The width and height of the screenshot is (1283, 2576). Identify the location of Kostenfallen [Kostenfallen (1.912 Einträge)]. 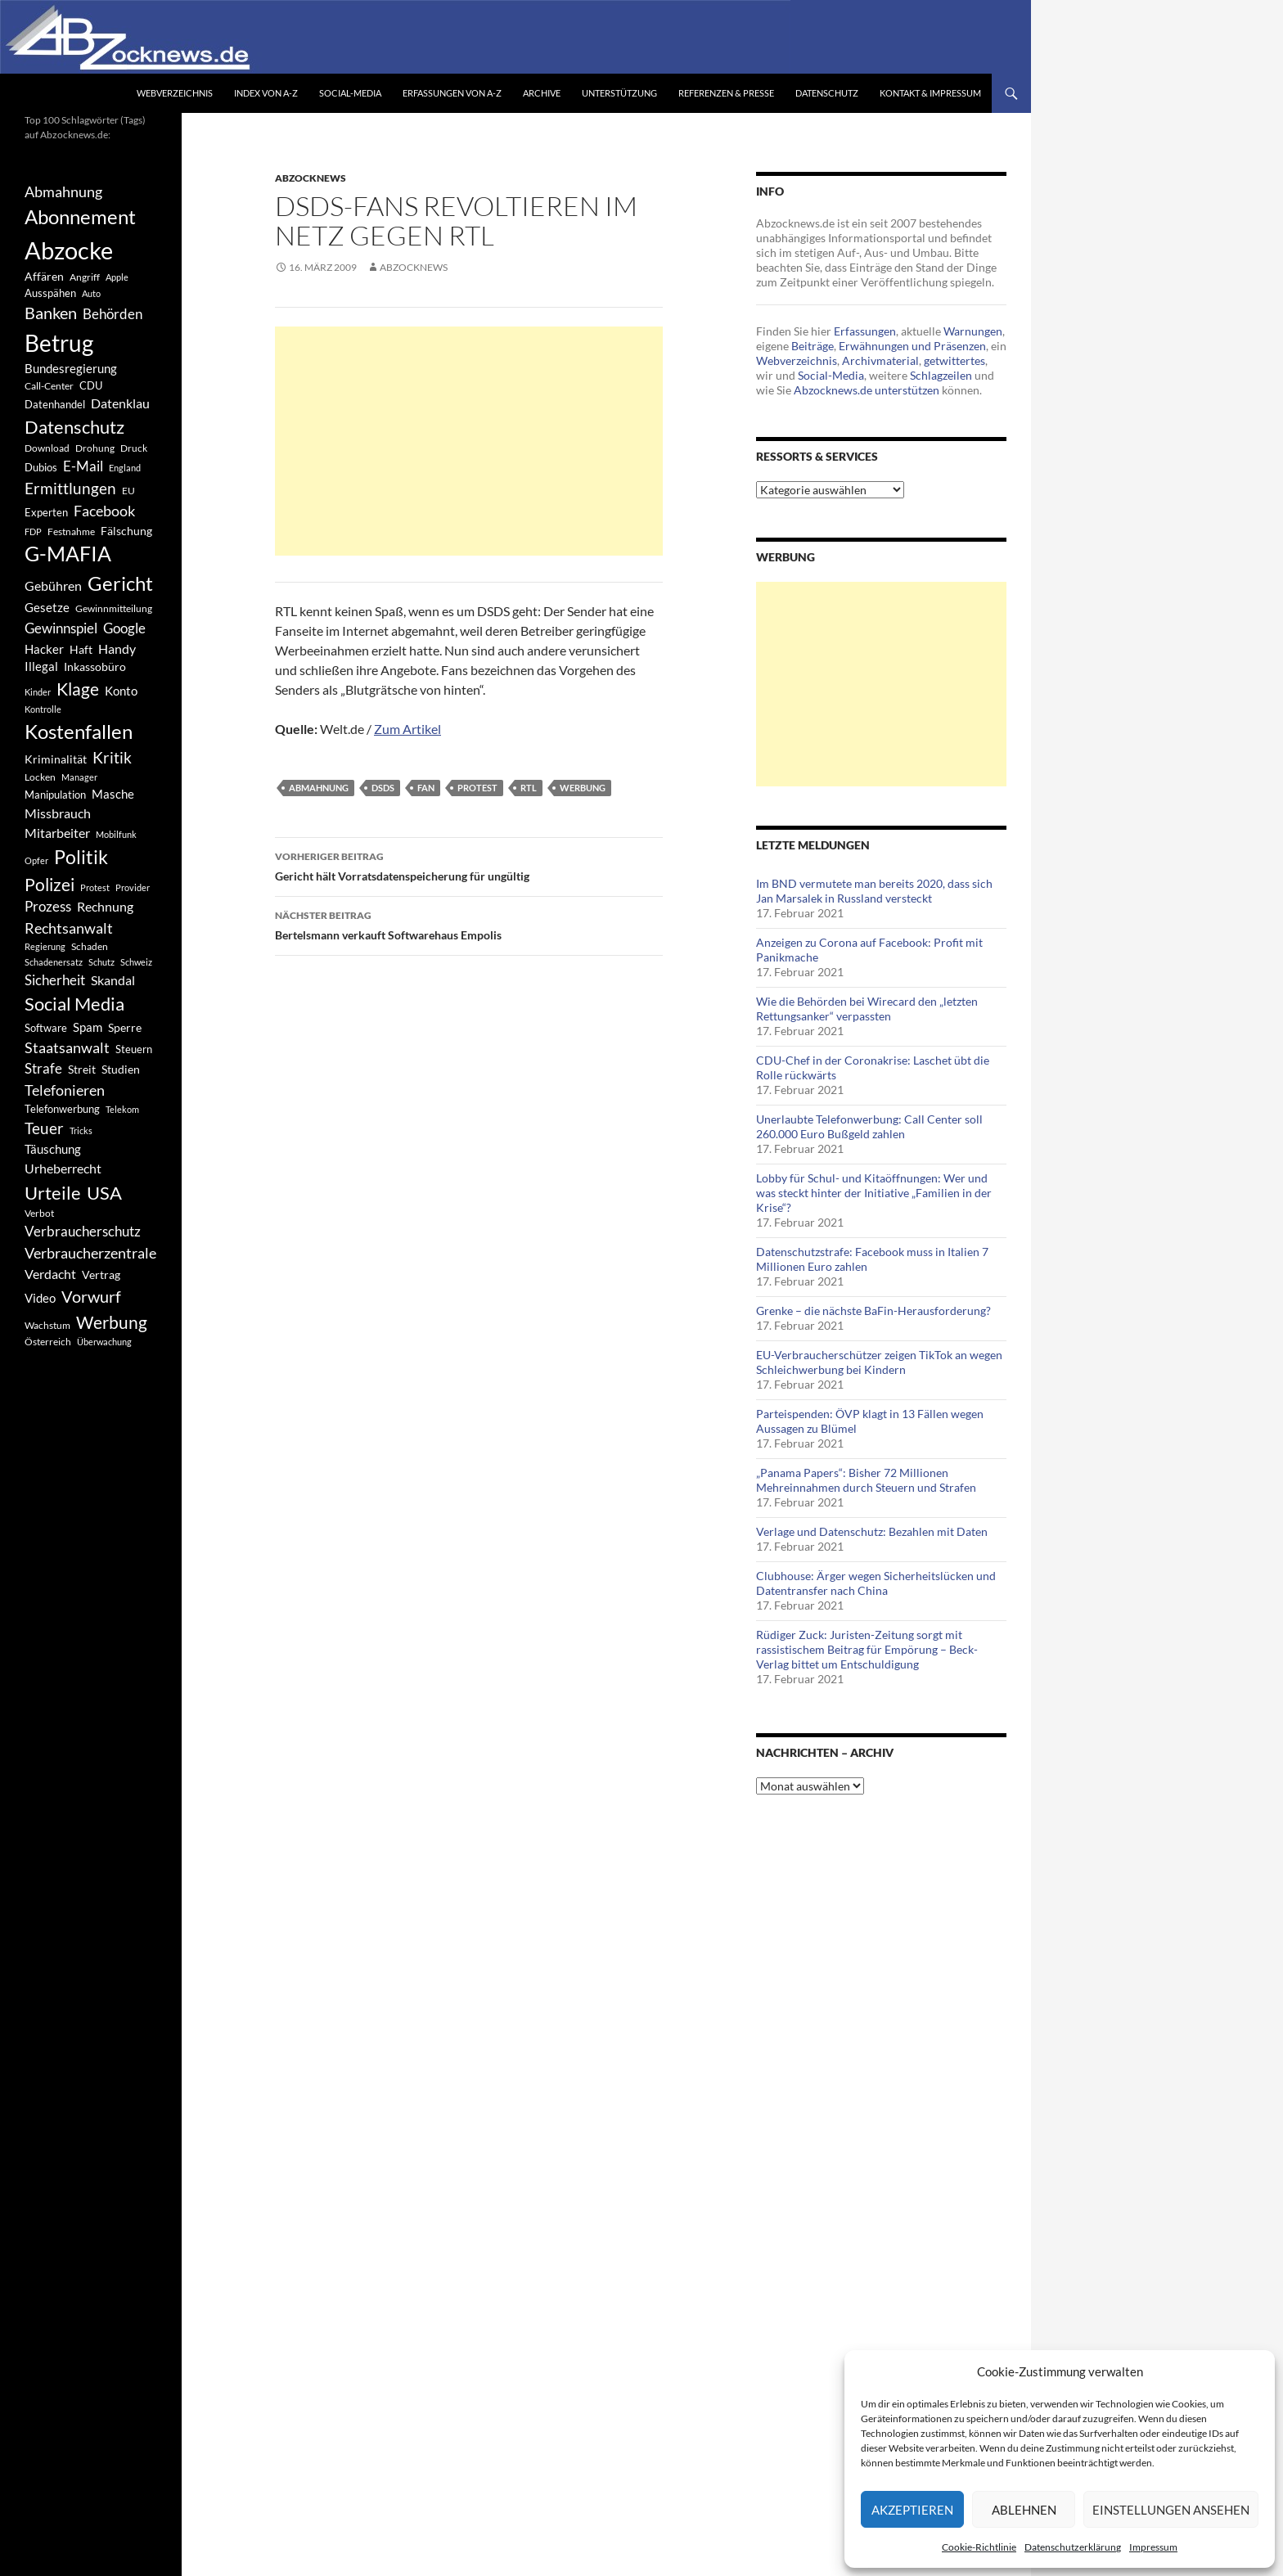
(79, 731).